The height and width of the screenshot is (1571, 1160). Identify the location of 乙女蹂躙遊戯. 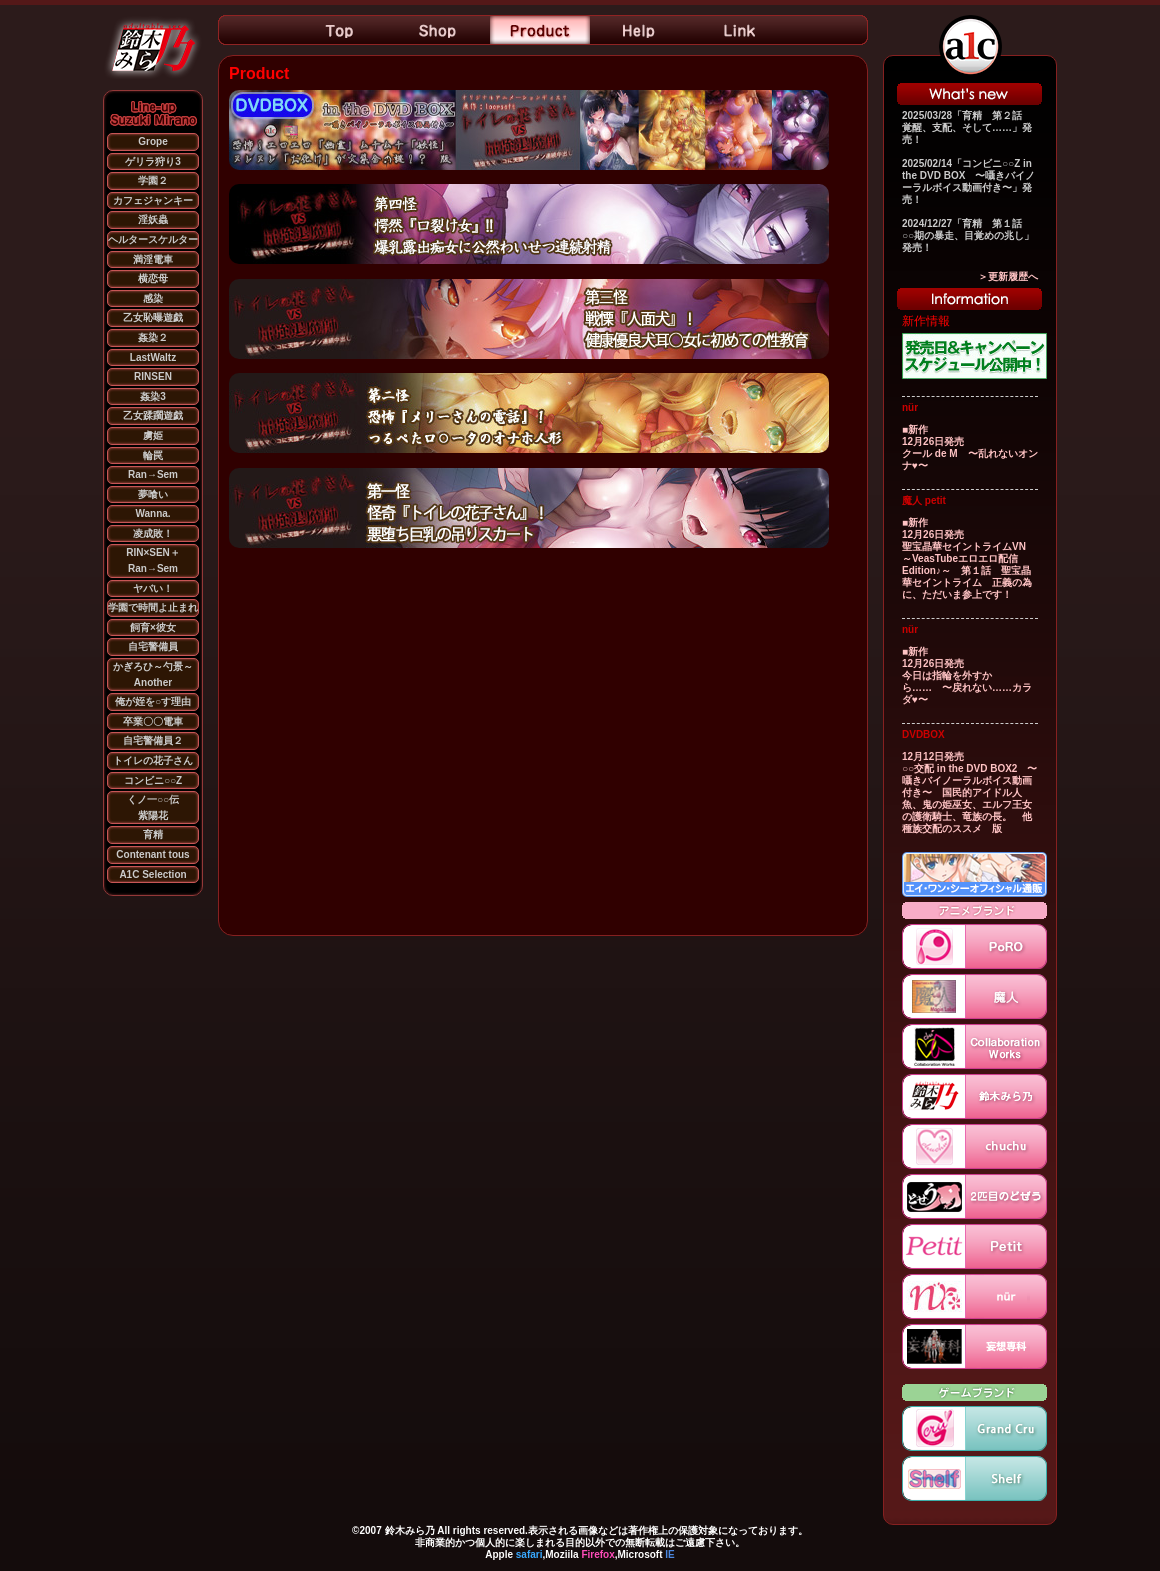
(153, 415).